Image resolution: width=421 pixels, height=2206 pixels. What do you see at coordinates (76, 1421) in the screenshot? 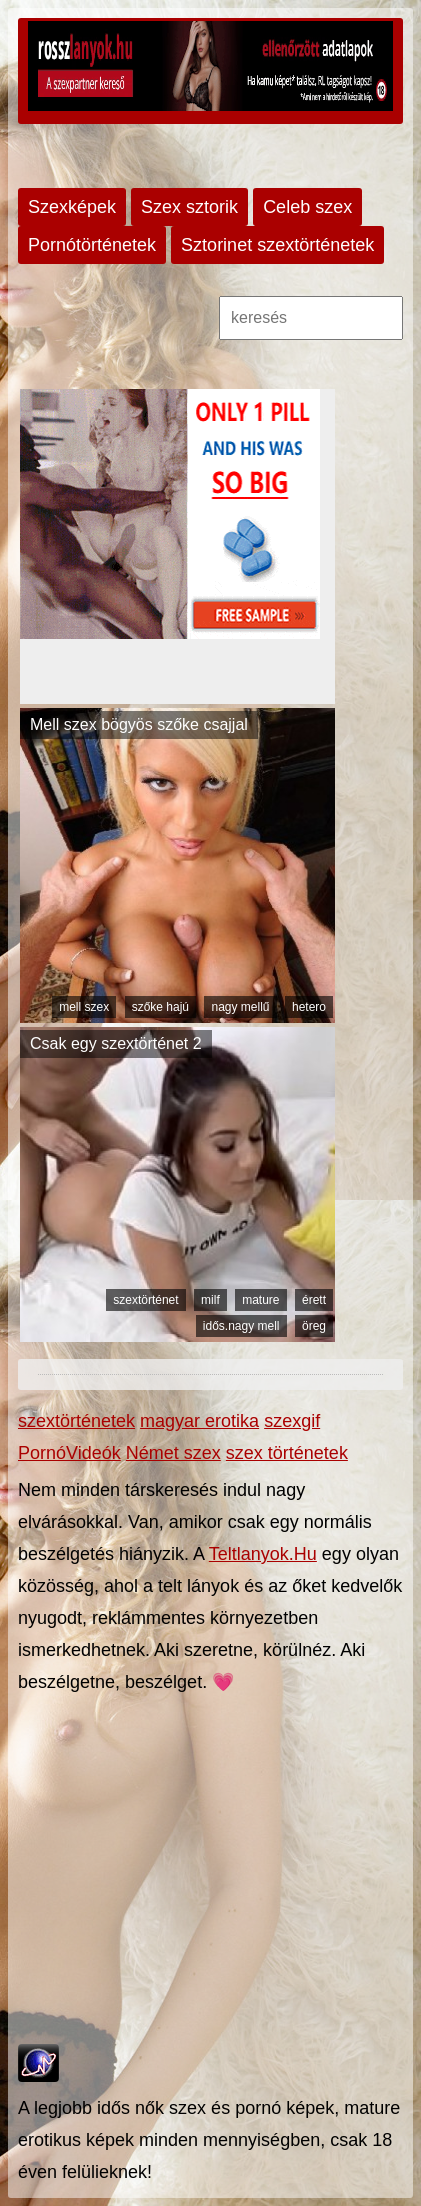
I see `szextörténetek` at bounding box center [76, 1421].